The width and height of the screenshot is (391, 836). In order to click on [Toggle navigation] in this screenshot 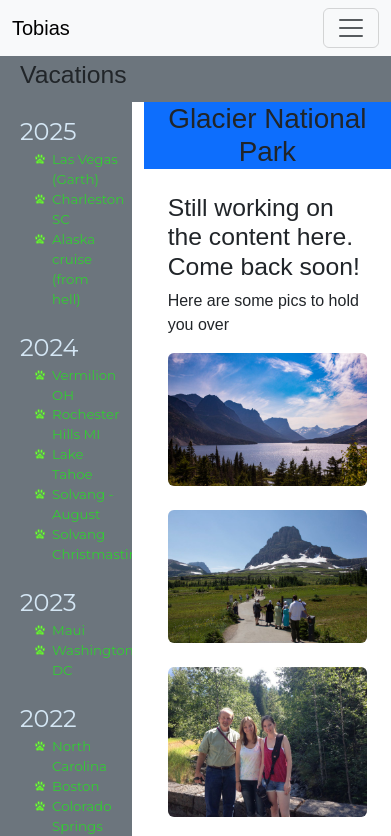, I will do `click(351, 28)`.